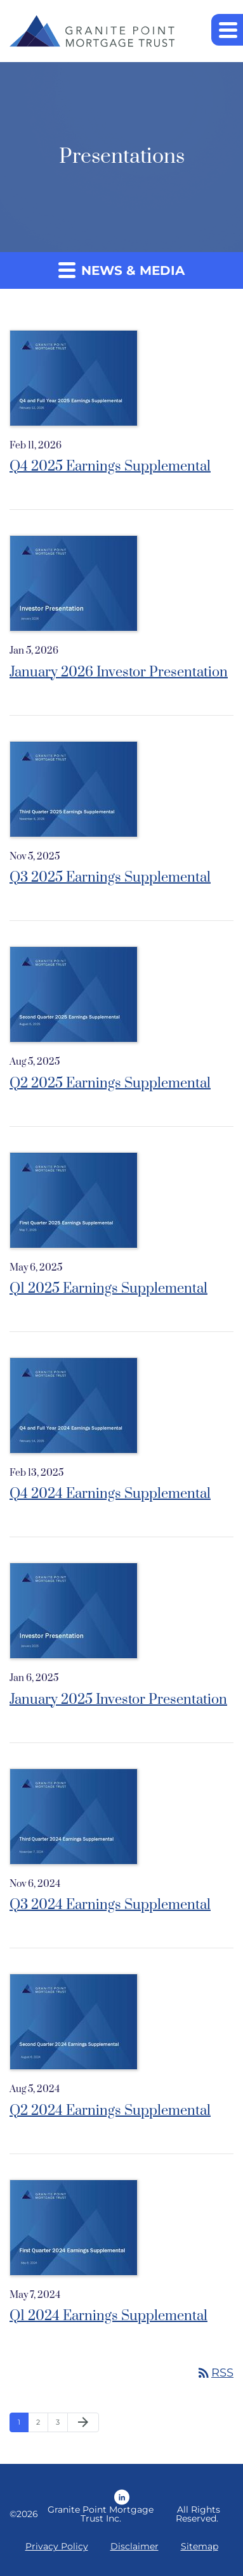 Image resolution: width=243 pixels, height=2576 pixels. What do you see at coordinates (108, 2316) in the screenshot?
I see `Q1 2024 Earnings Supplemental` at bounding box center [108, 2316].